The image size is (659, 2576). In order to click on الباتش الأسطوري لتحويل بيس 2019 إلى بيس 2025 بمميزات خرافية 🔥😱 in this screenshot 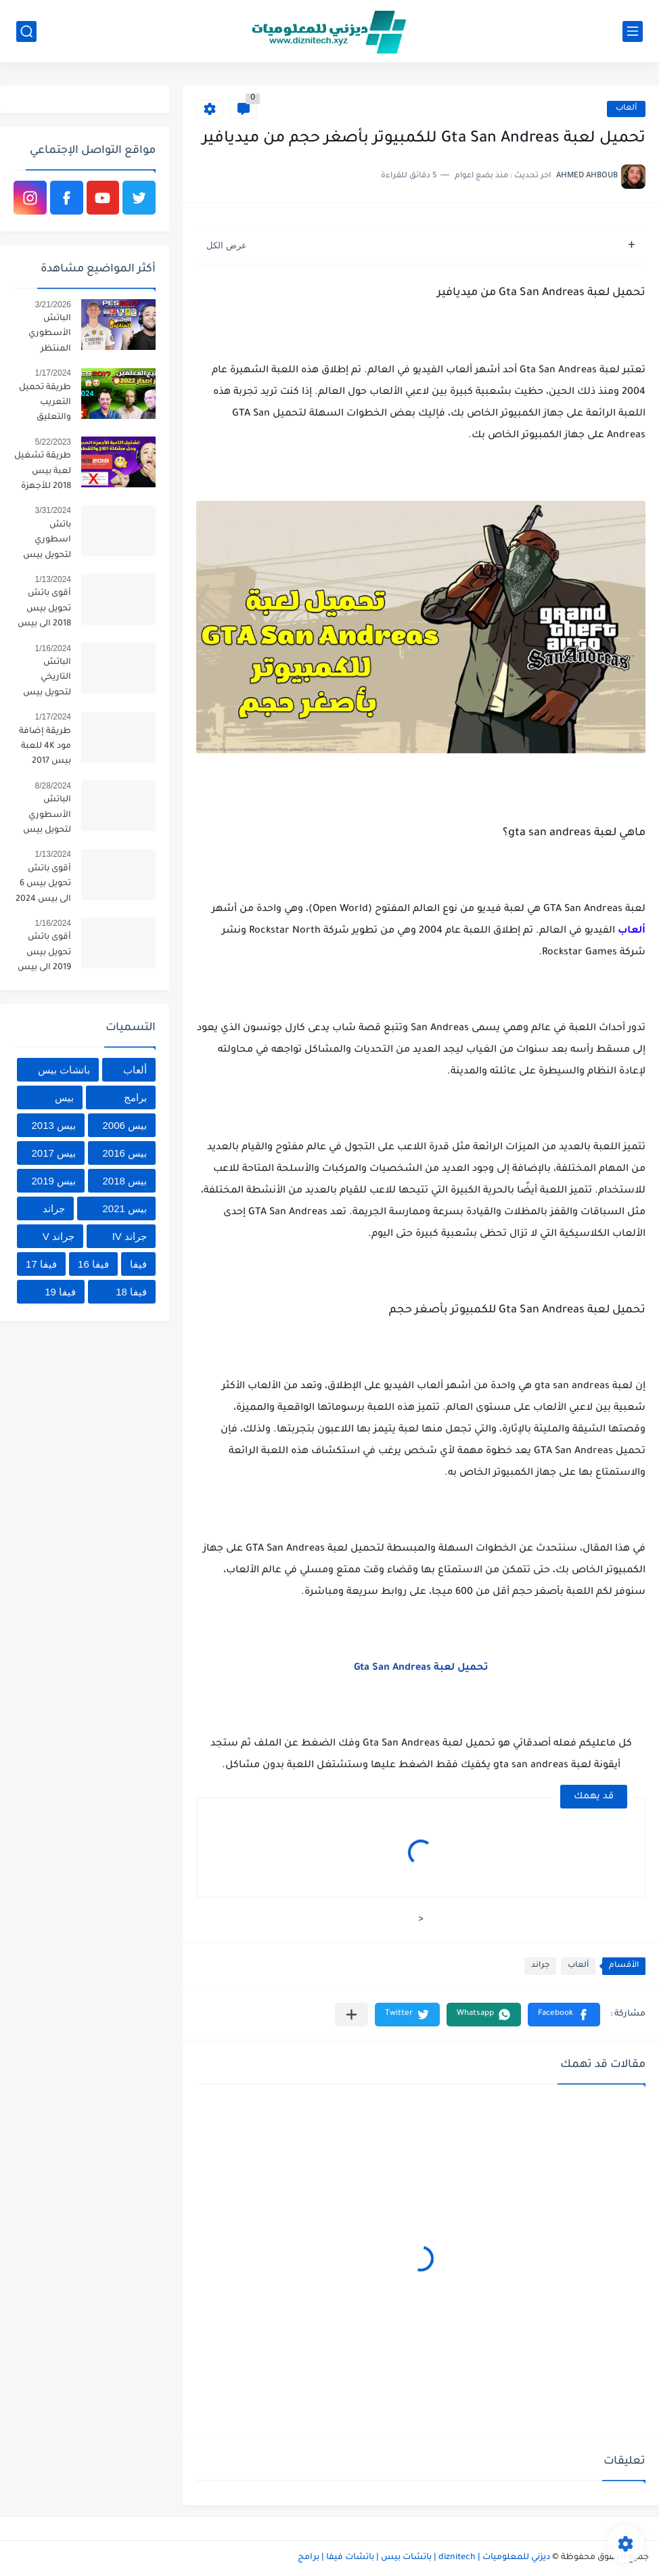, I will do `click(43, 817)`.